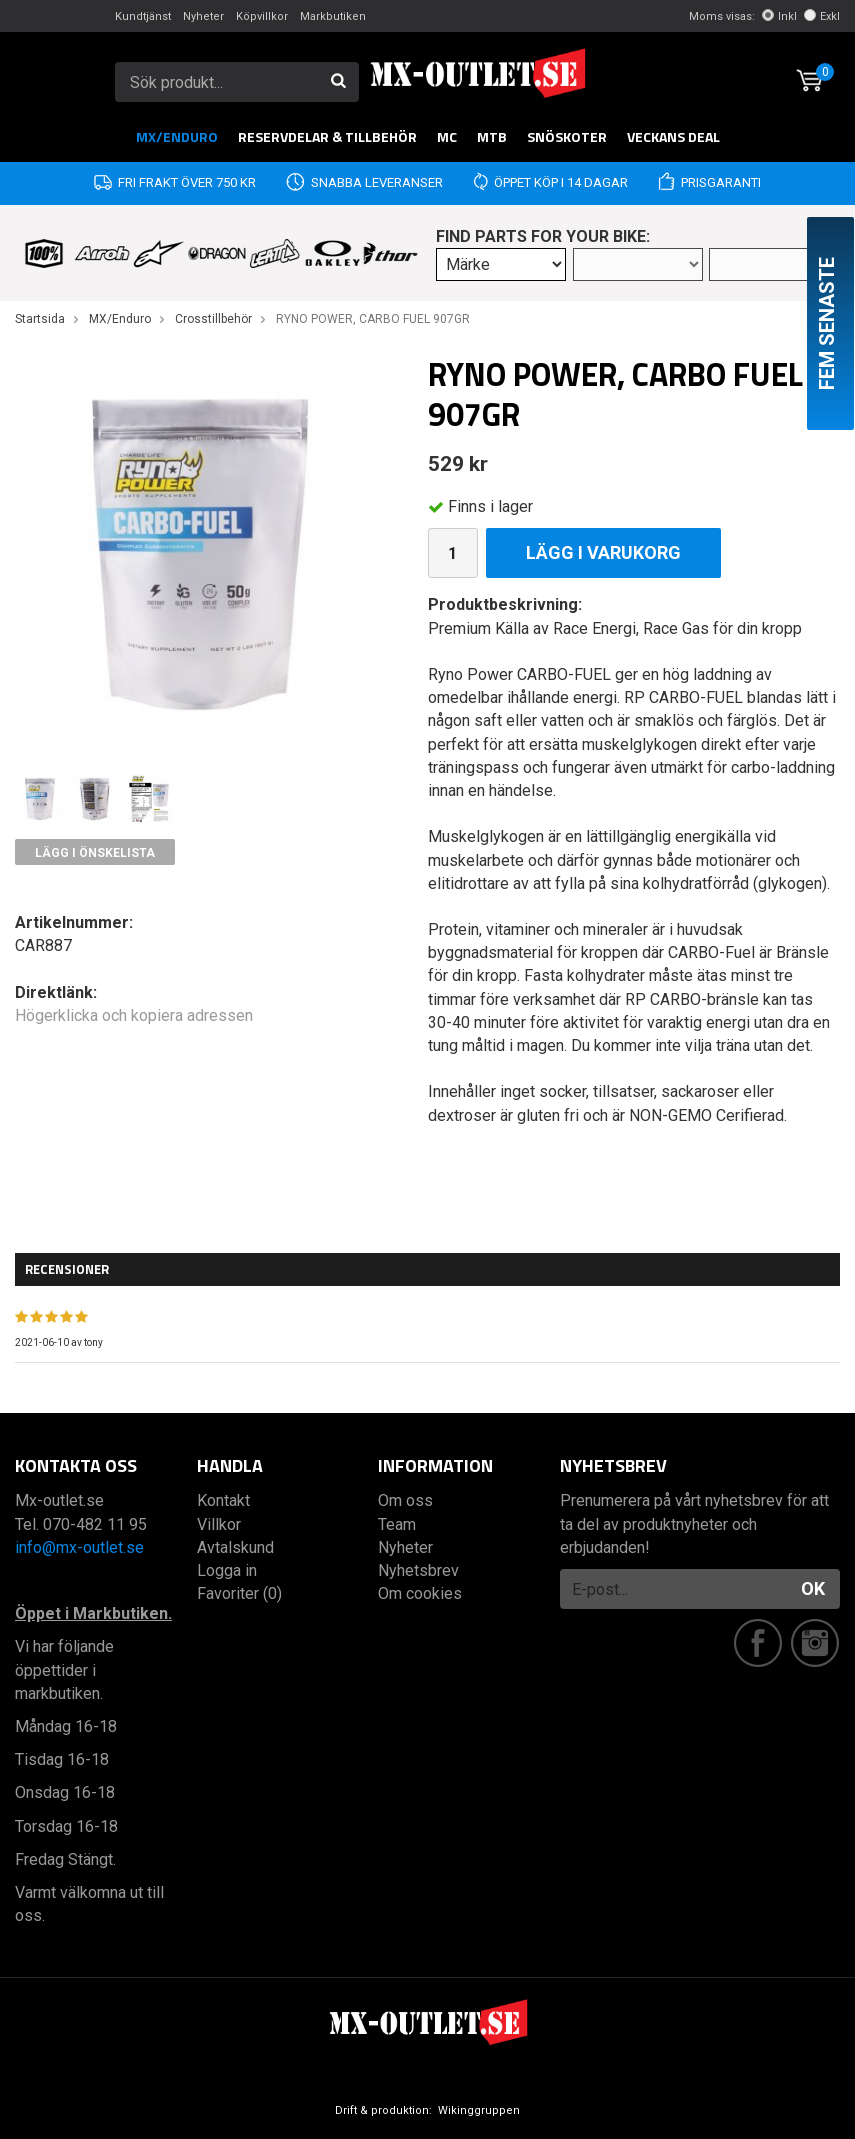 Image resolution: width=855 pixels, height=2139 pixels. Describe the element at coordinates (813, 1588) in the screenshot. I see `OK` at that location.